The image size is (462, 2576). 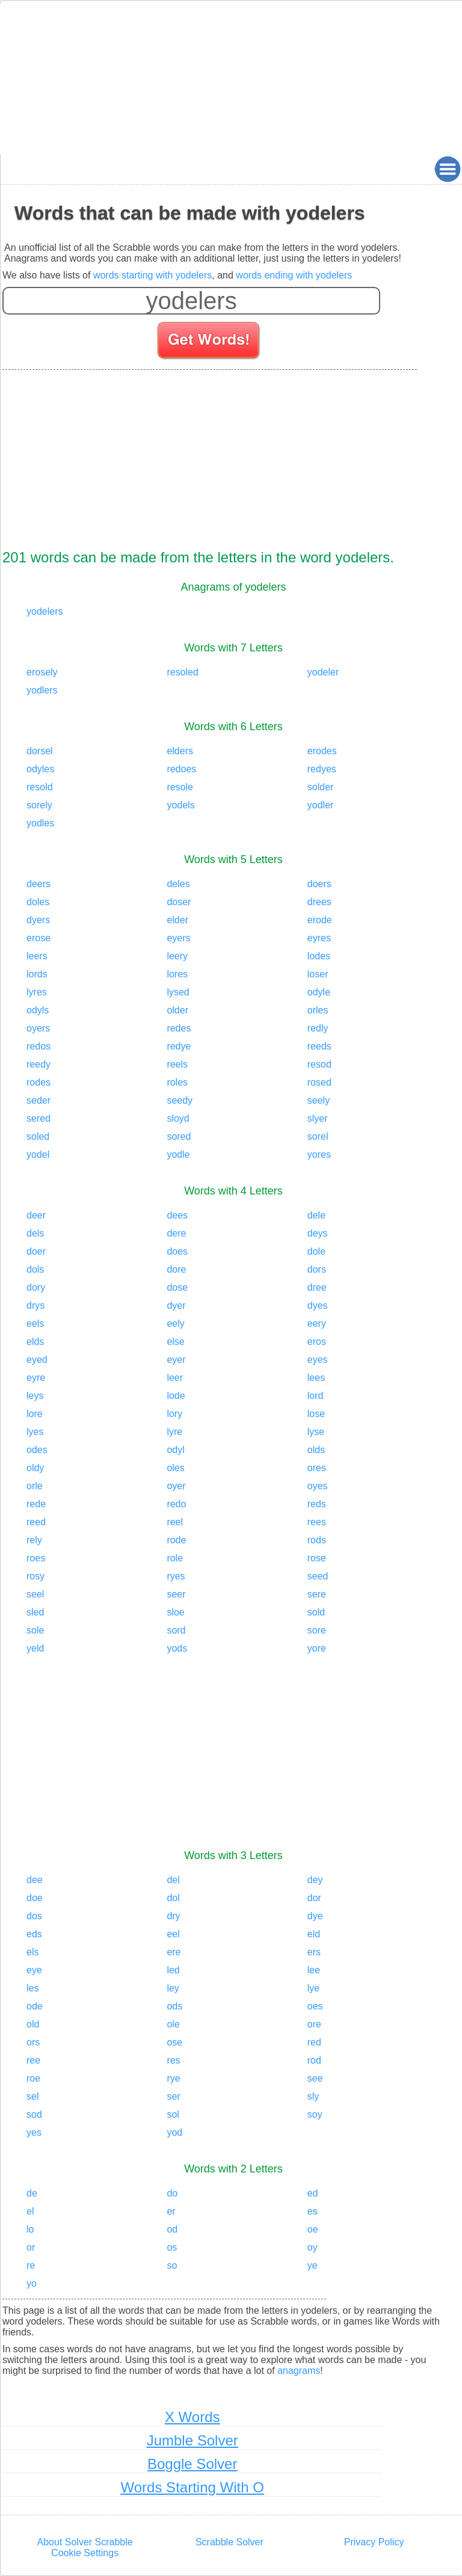 I want to click on oyes, so click(x=317, y=1486).